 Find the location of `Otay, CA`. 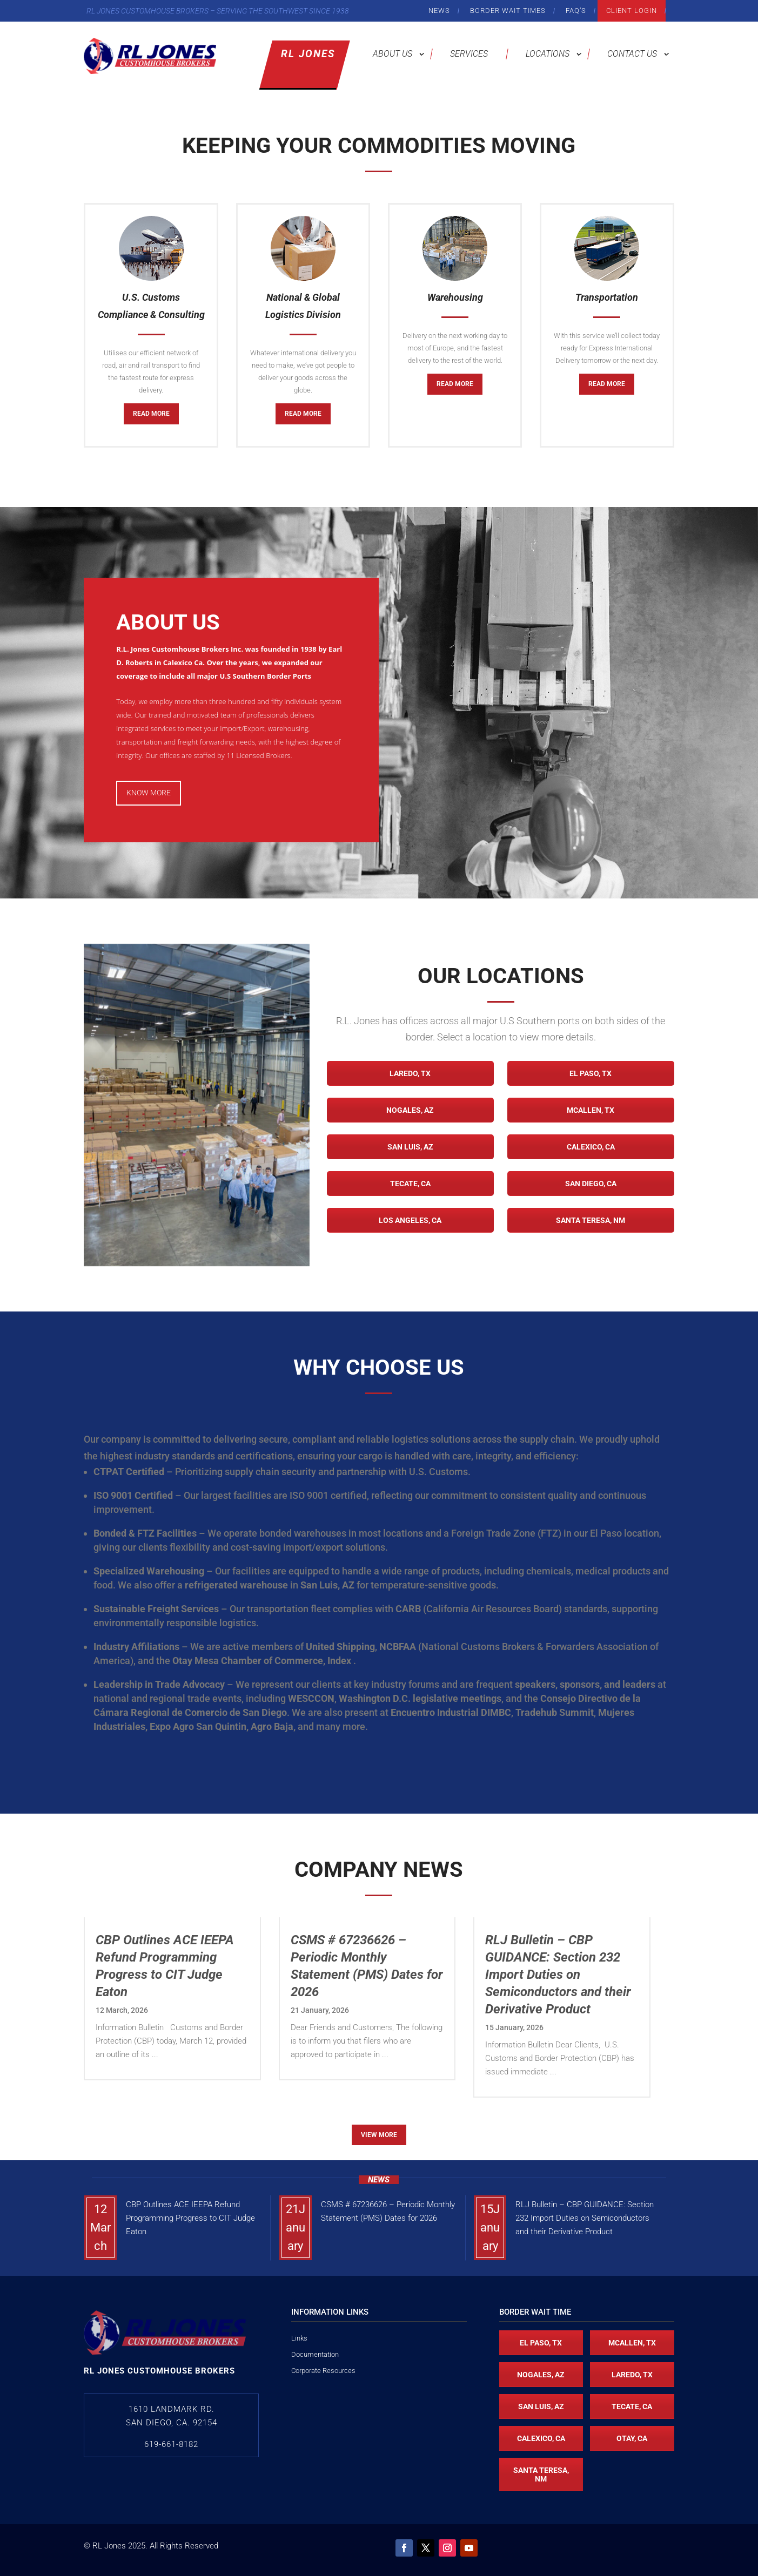

Otay, CA is located at coordinates (631, 2438).